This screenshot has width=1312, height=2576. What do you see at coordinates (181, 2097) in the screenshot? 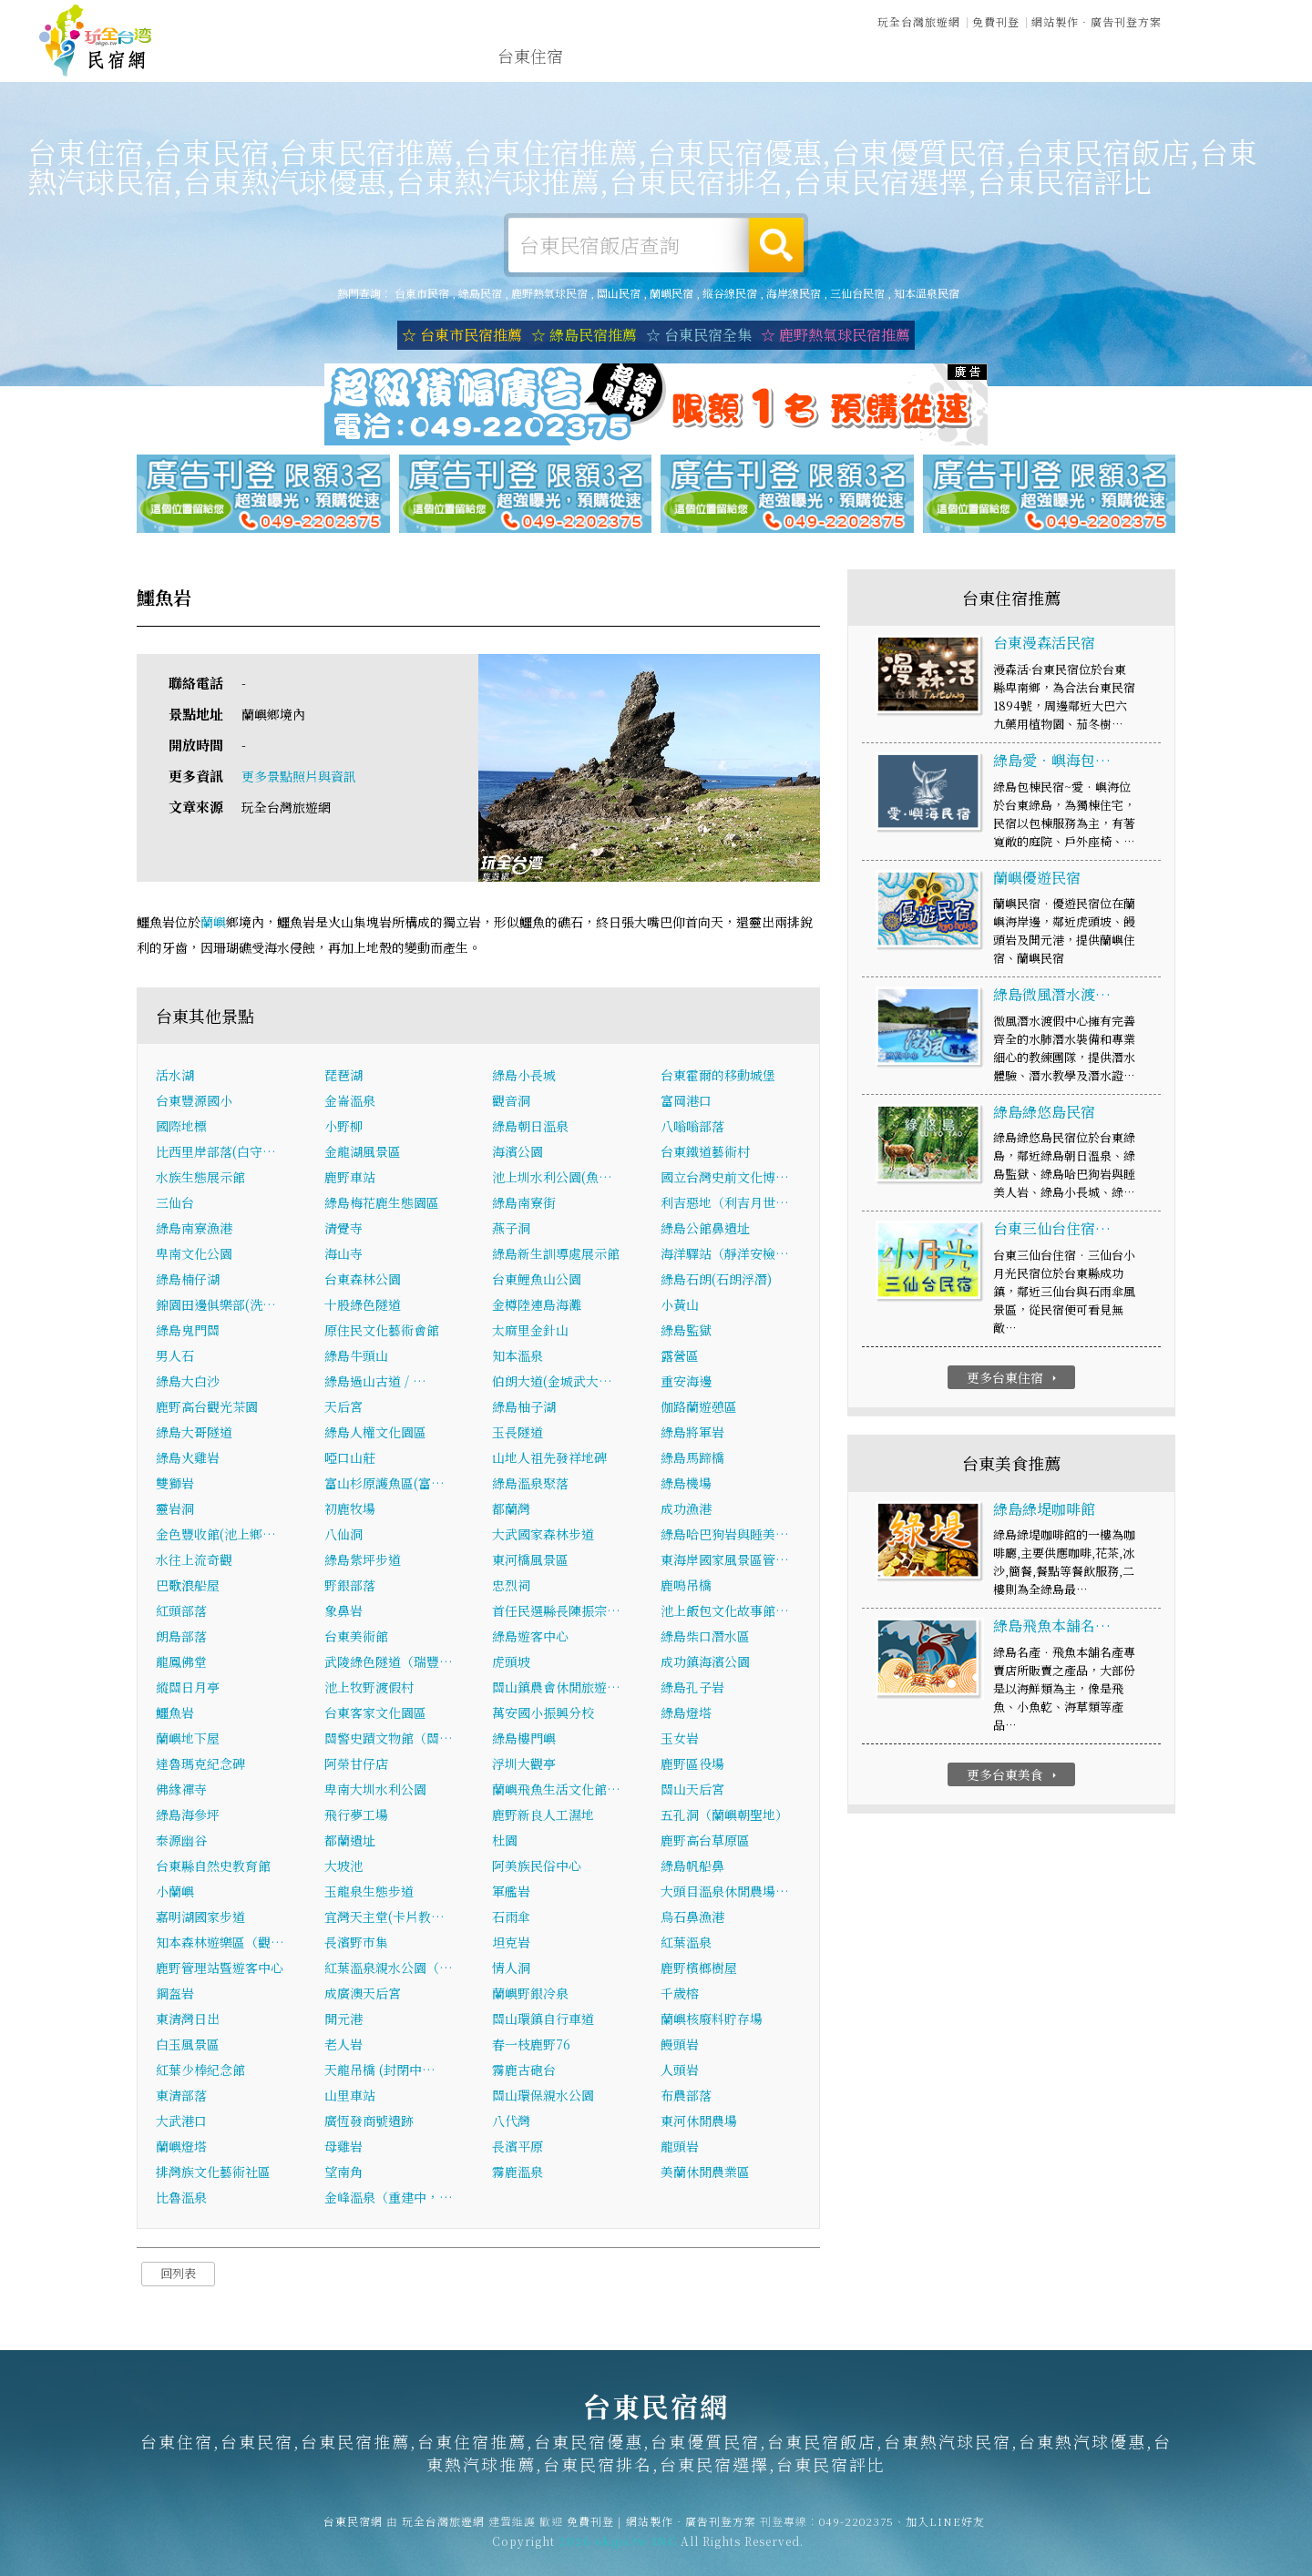
I see `東清部落` at bounding box center [181, 2097].